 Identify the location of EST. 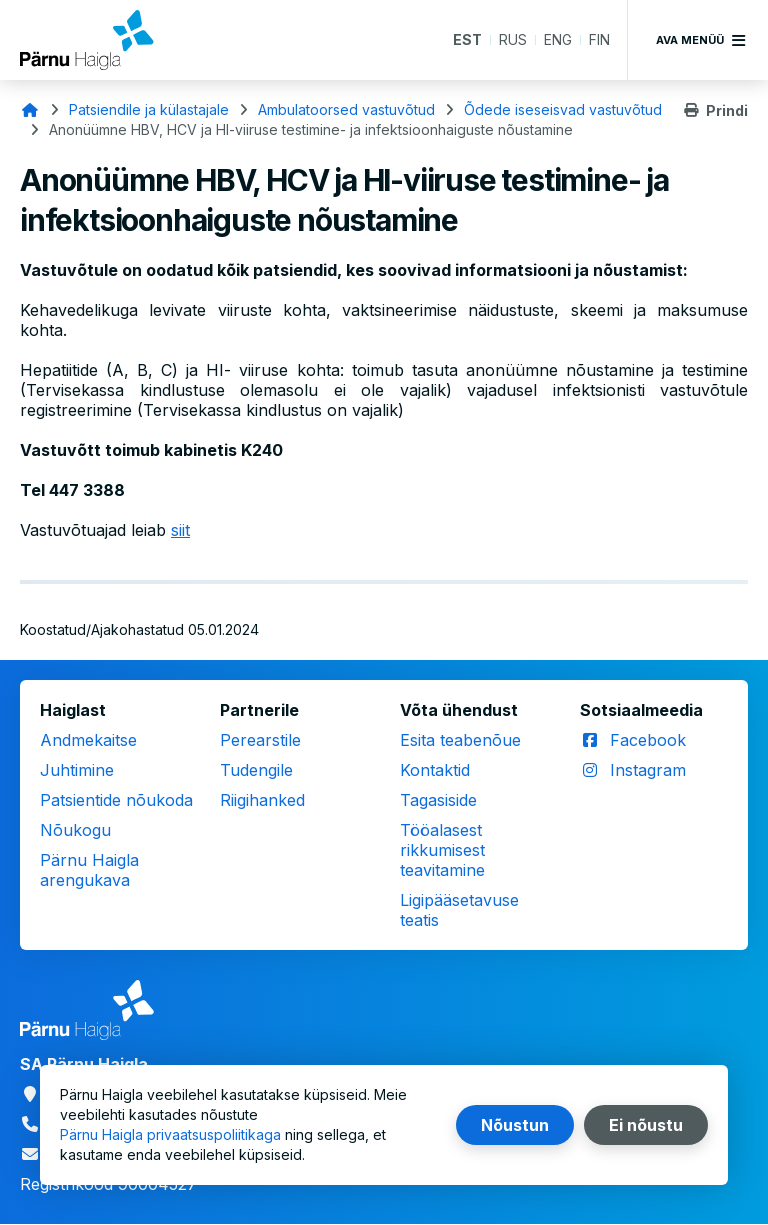
(467, 39).